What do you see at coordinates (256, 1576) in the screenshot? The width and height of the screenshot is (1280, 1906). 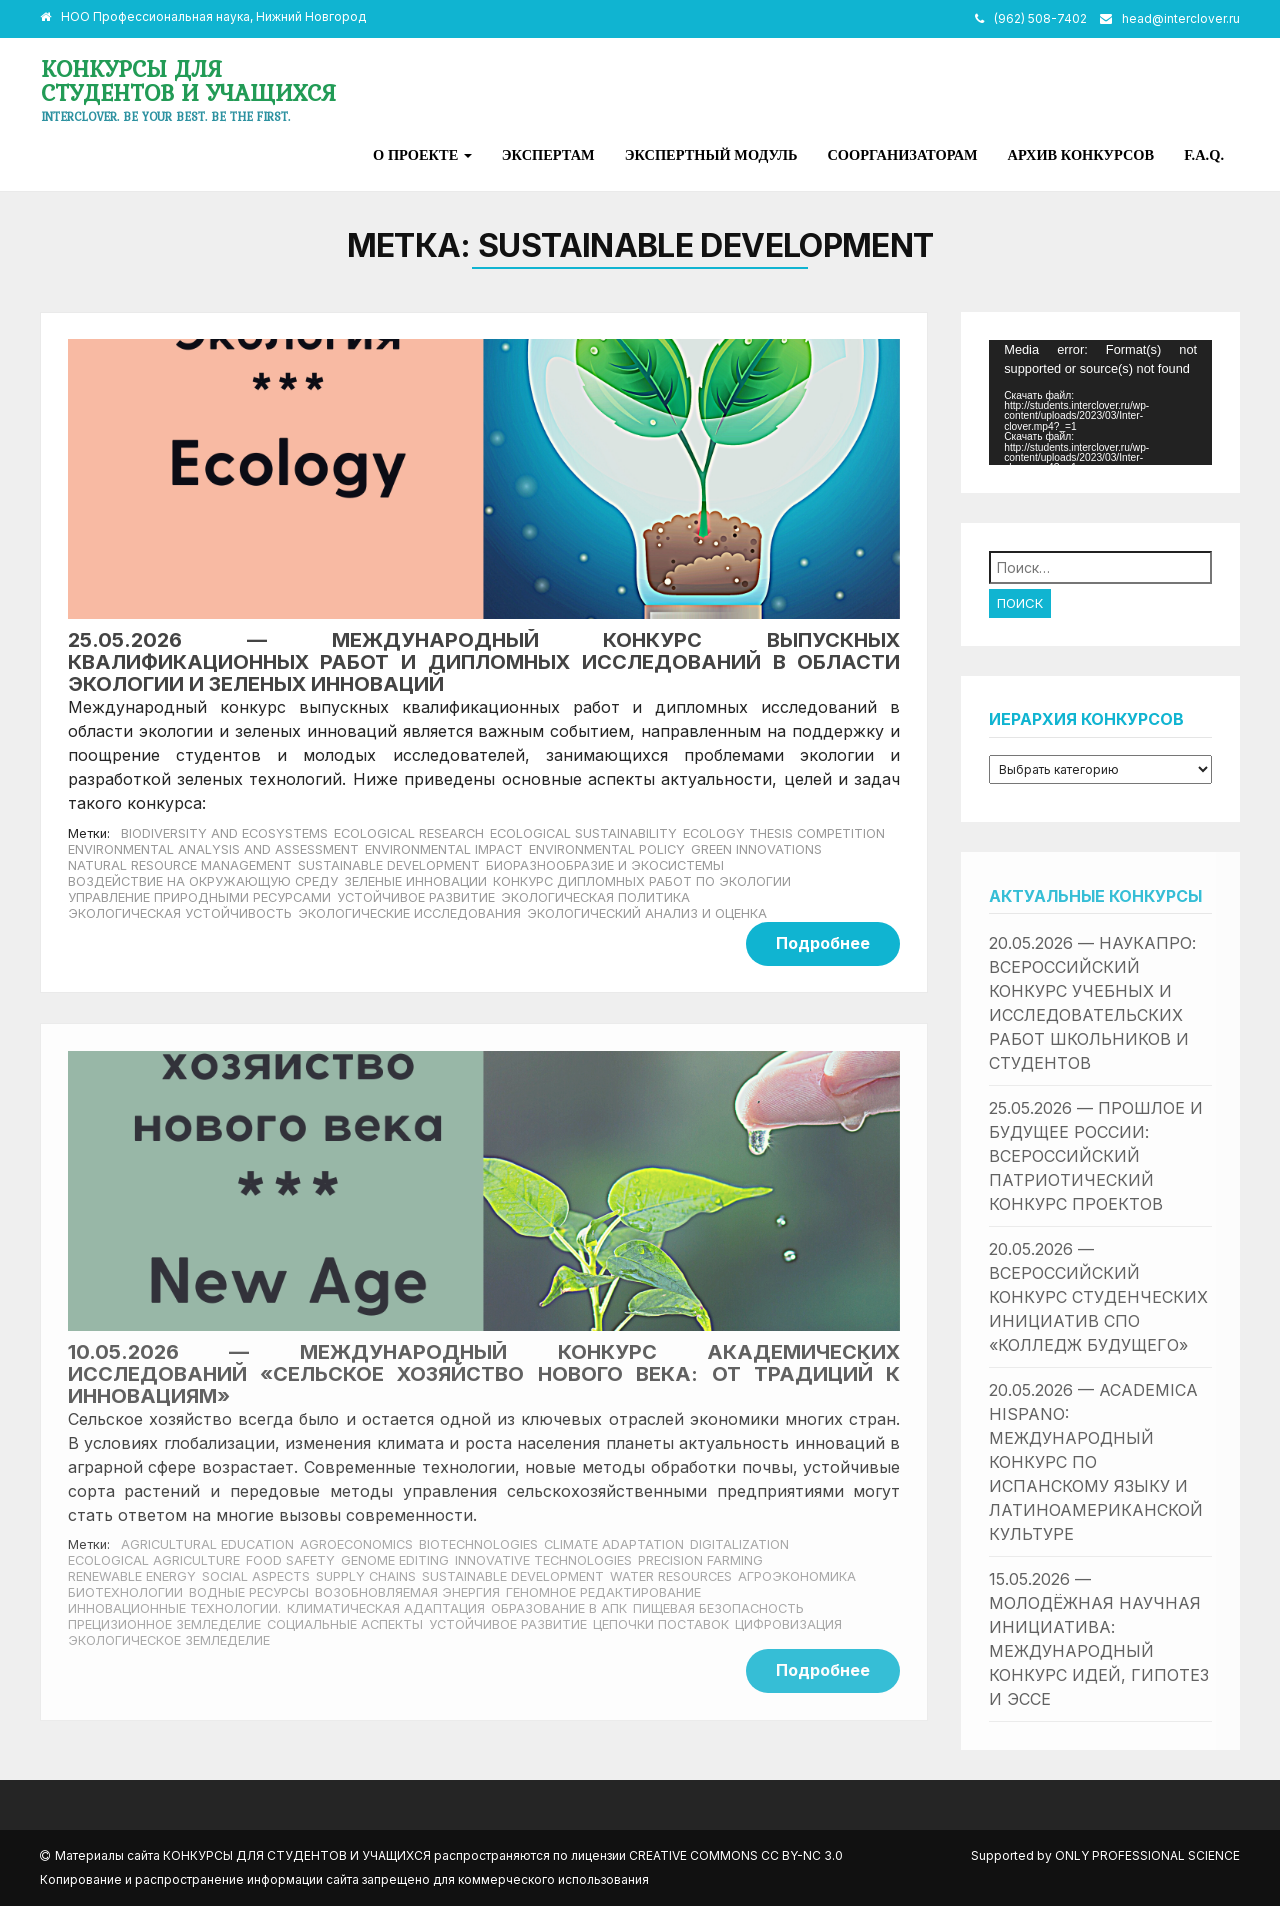 I see `social aspects` at bounding box center [256, 1576].